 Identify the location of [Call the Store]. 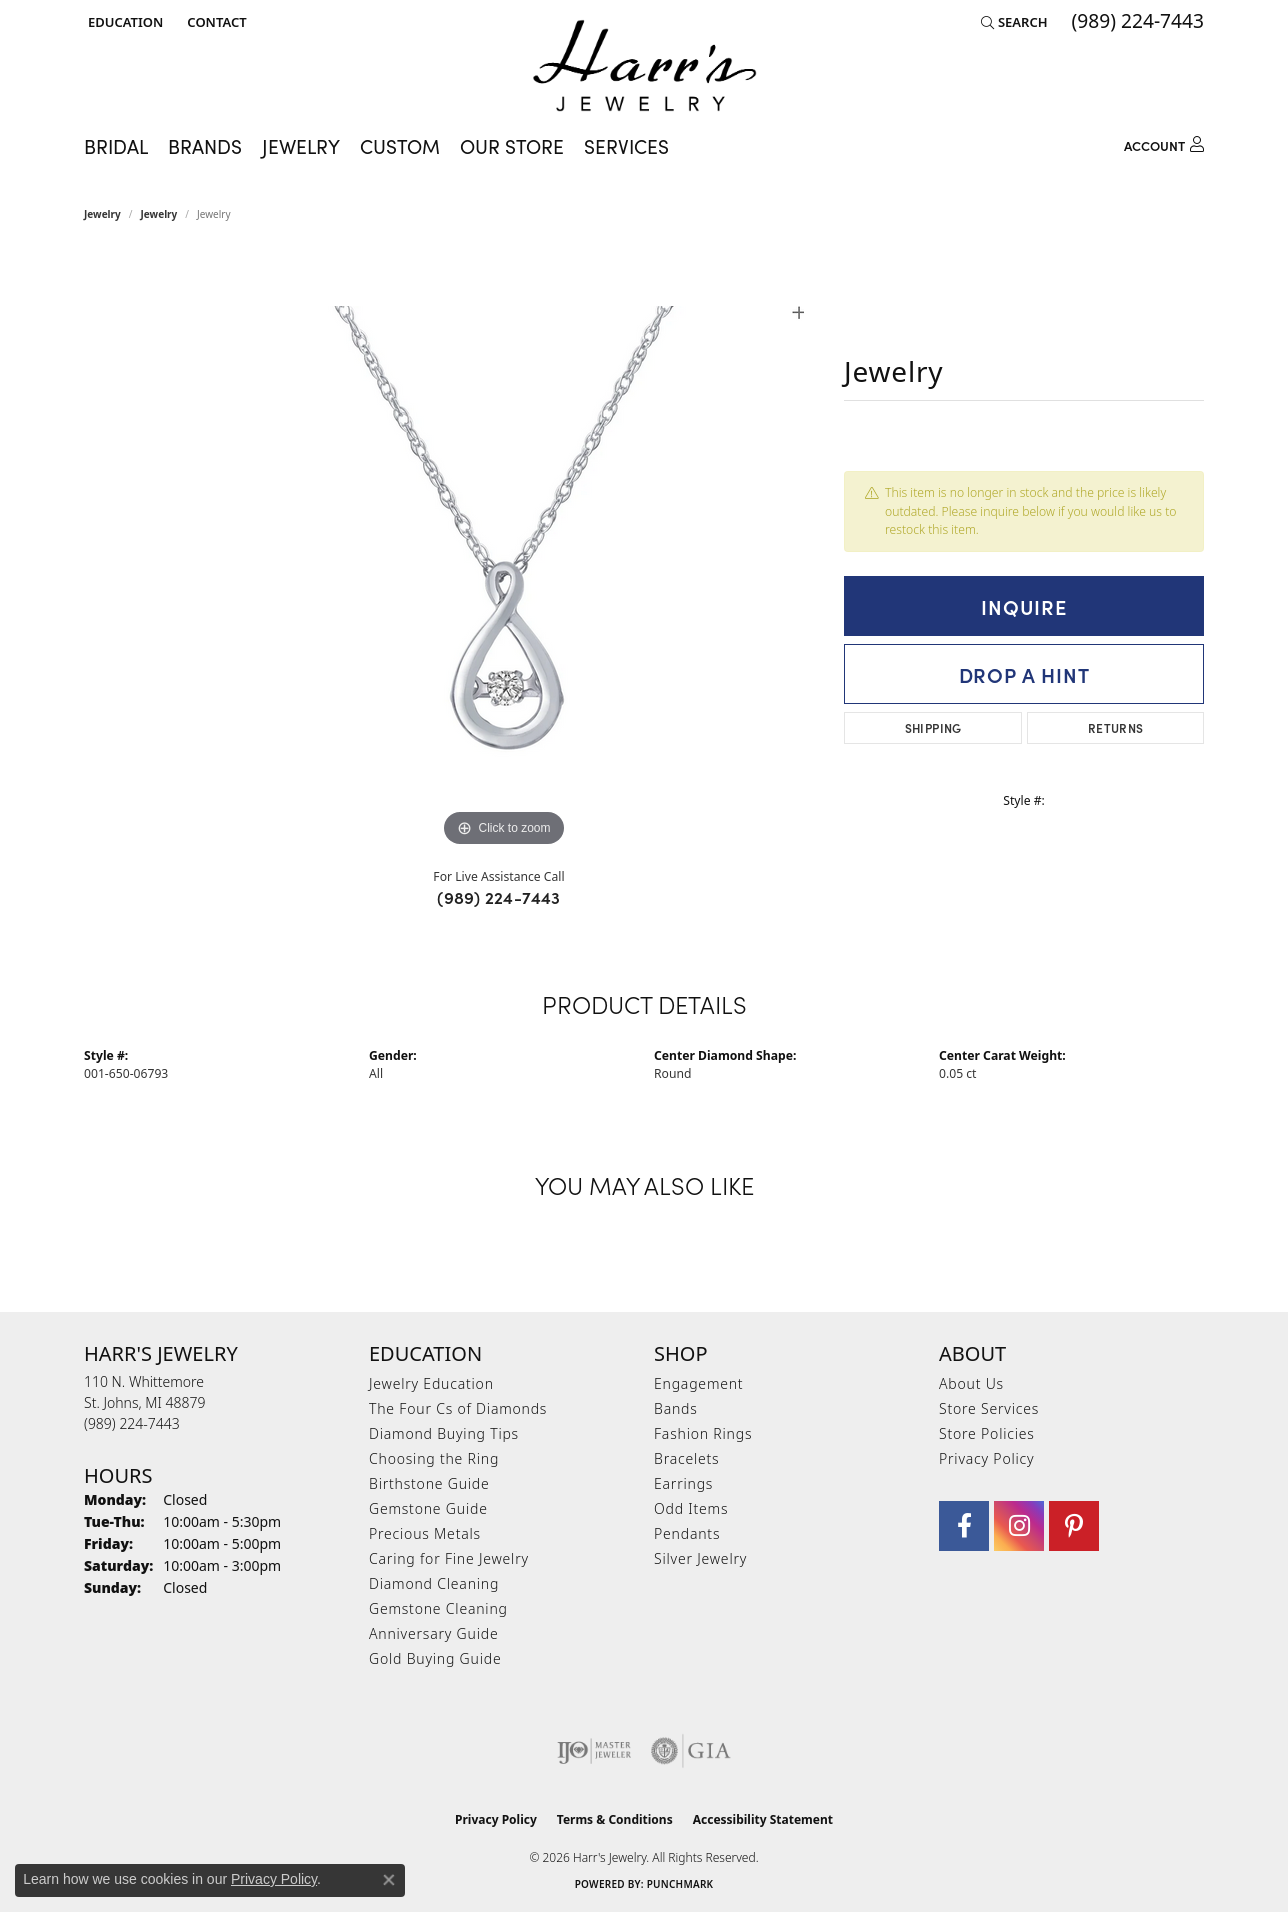
(132, 1423).